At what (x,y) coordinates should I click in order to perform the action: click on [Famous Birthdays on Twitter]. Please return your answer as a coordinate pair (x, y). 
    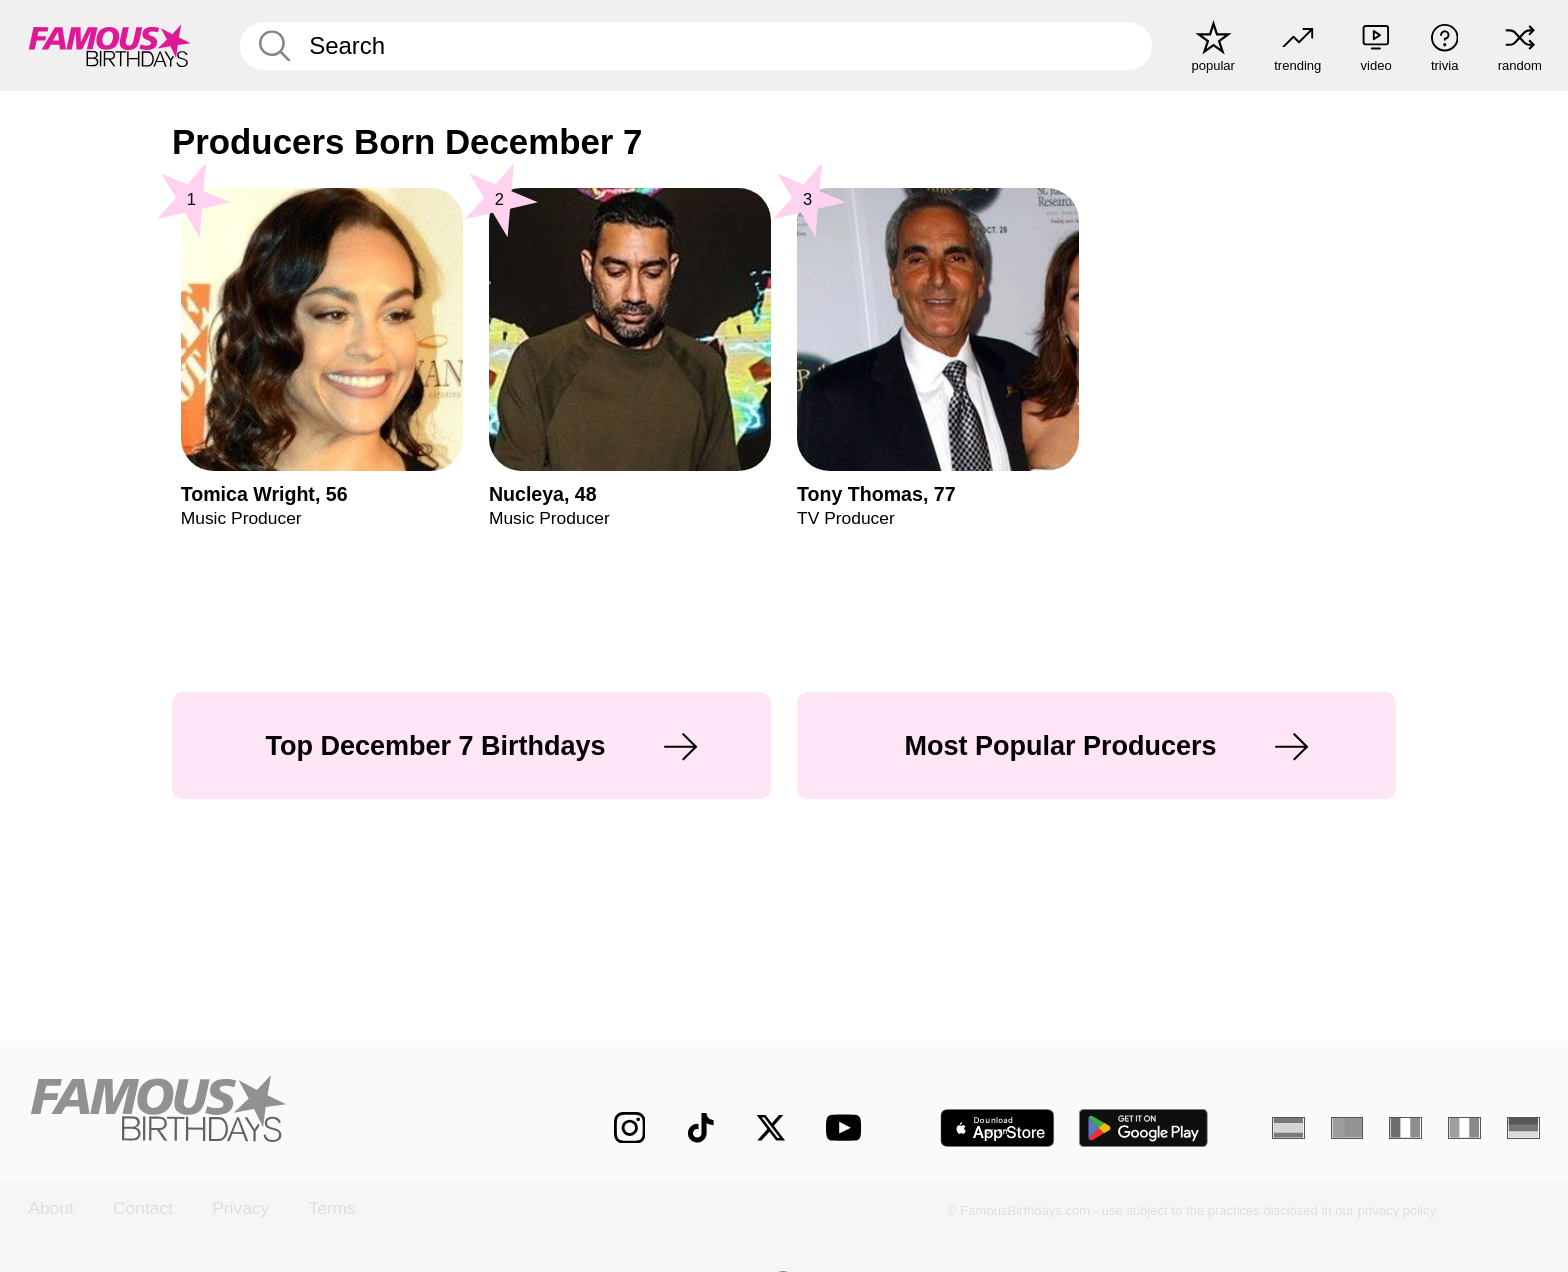
    Looking at the image, I should click on (771, 1128).